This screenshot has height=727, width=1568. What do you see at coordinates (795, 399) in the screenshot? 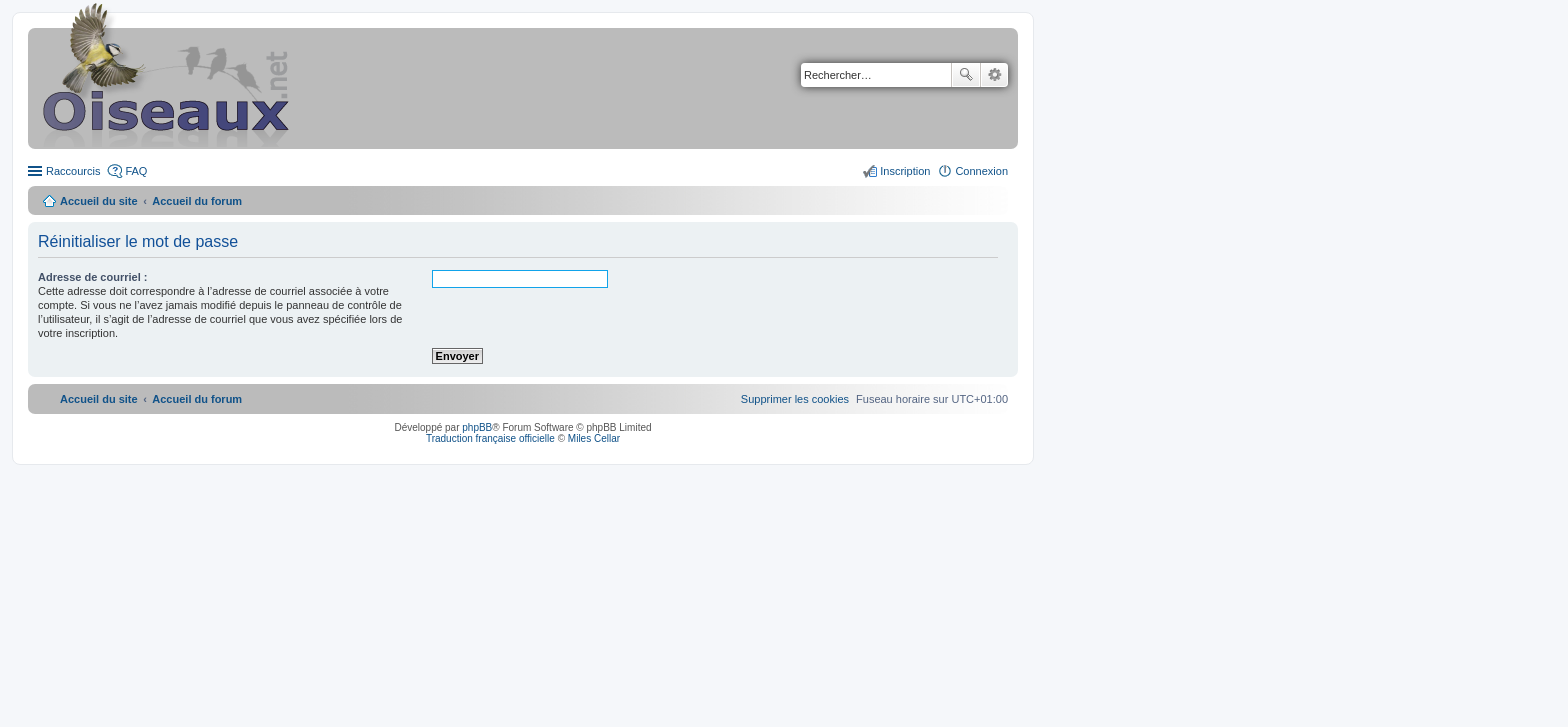
I see `[menuitem]` at bounding box center [795, 399].